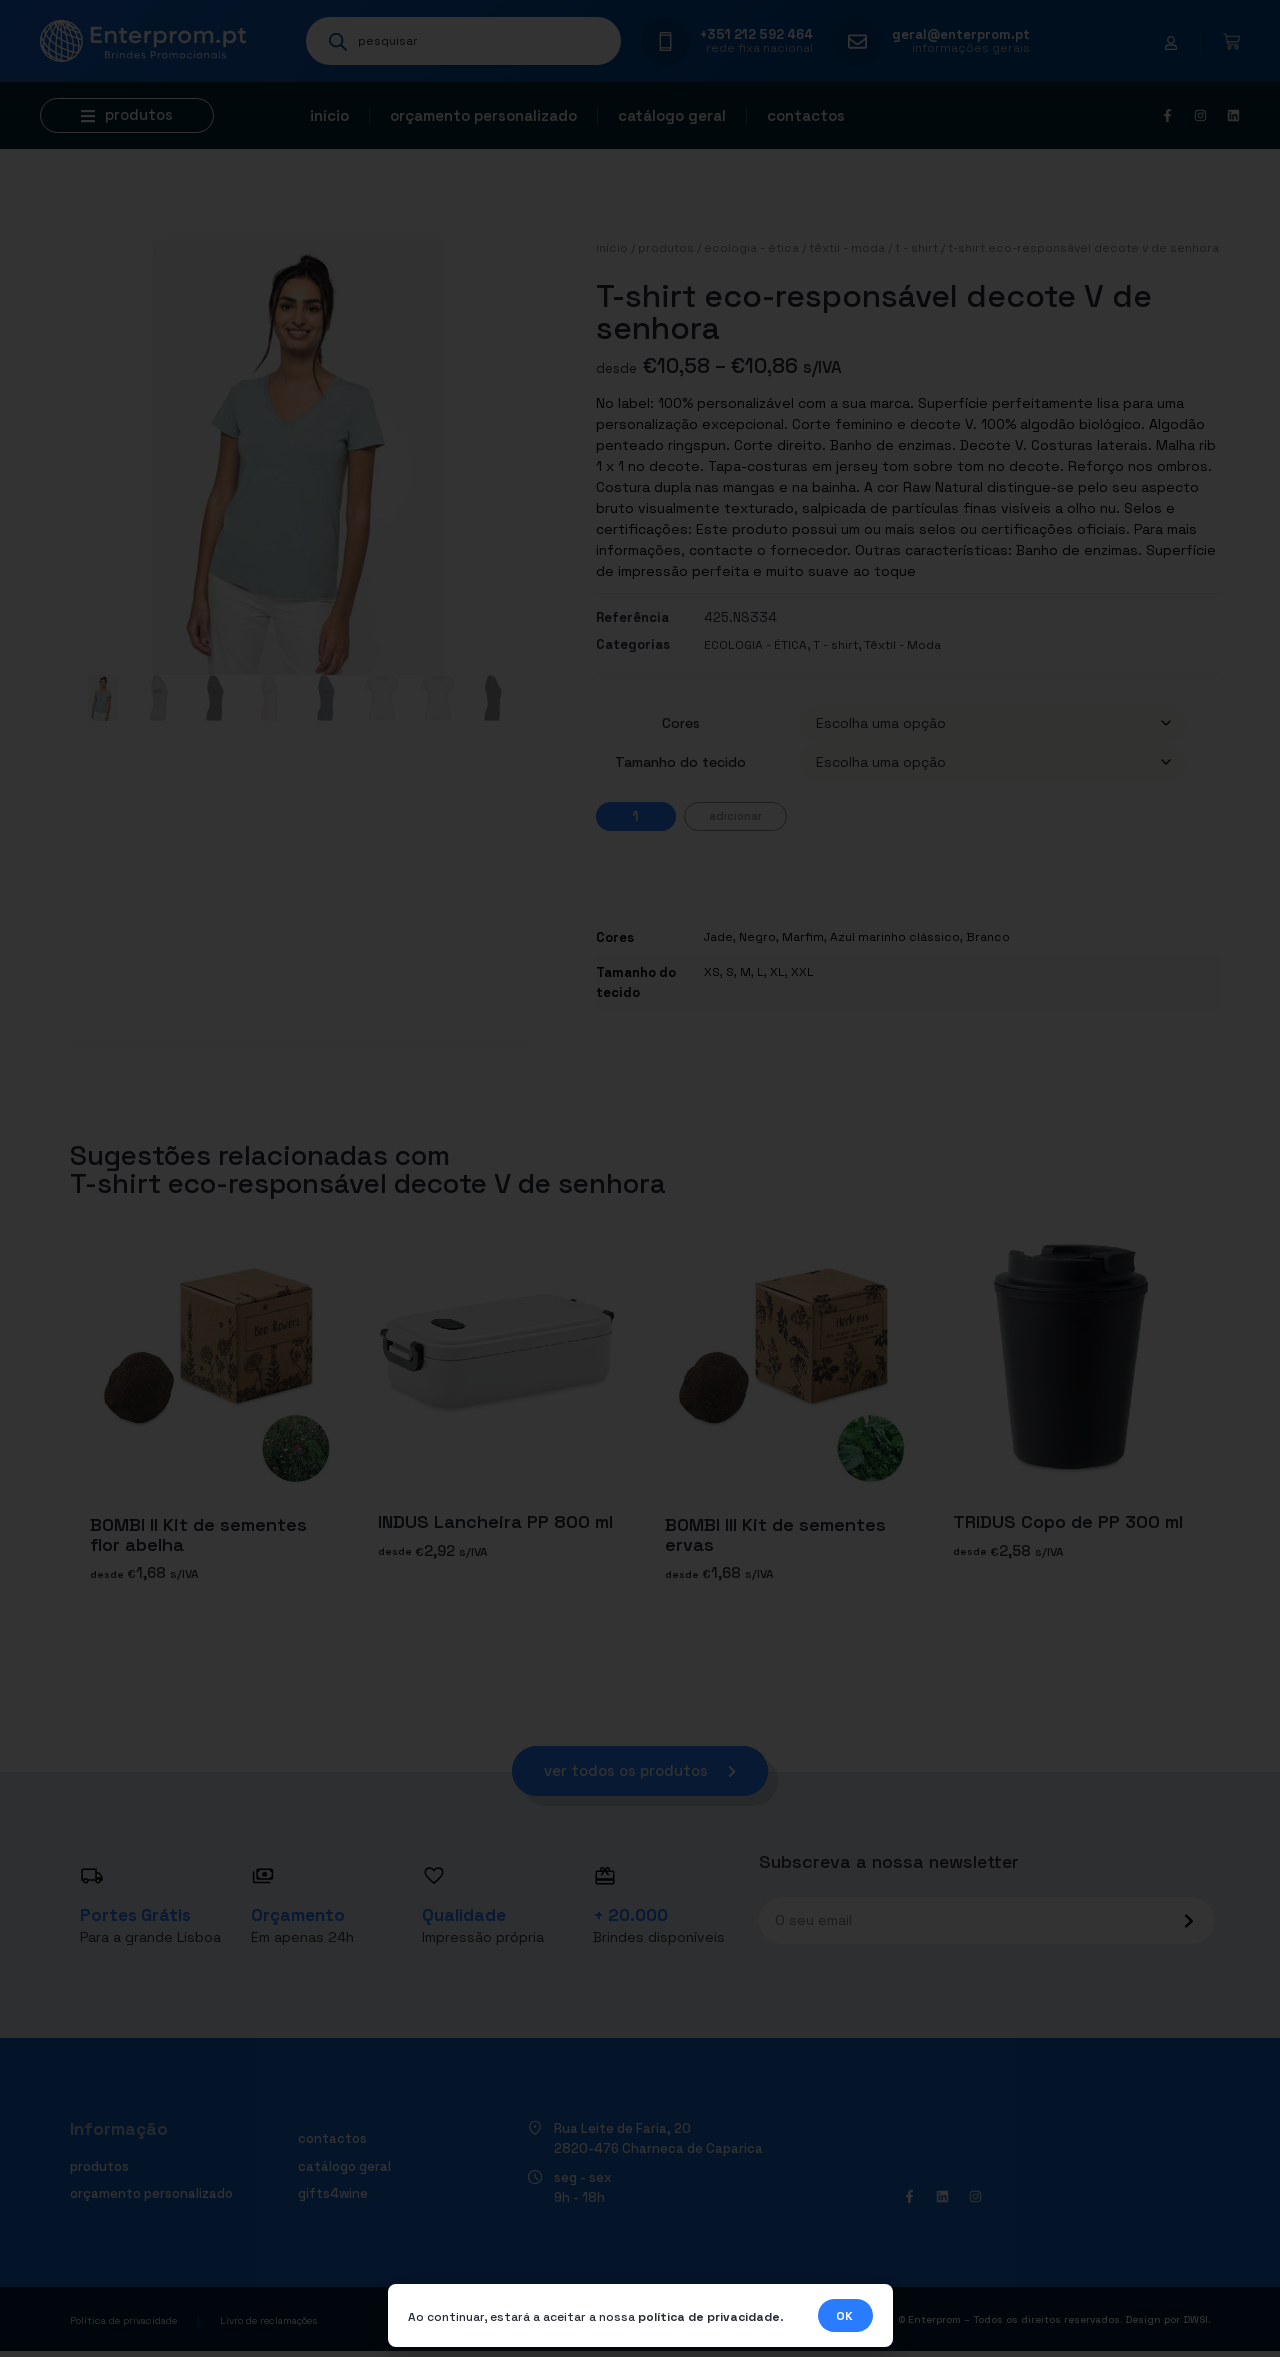 Image resolution: width=1280 pixels, height=2357 pixels. I want to click on INDUS Lancheira PP 800 ml, so click(495, 1521).